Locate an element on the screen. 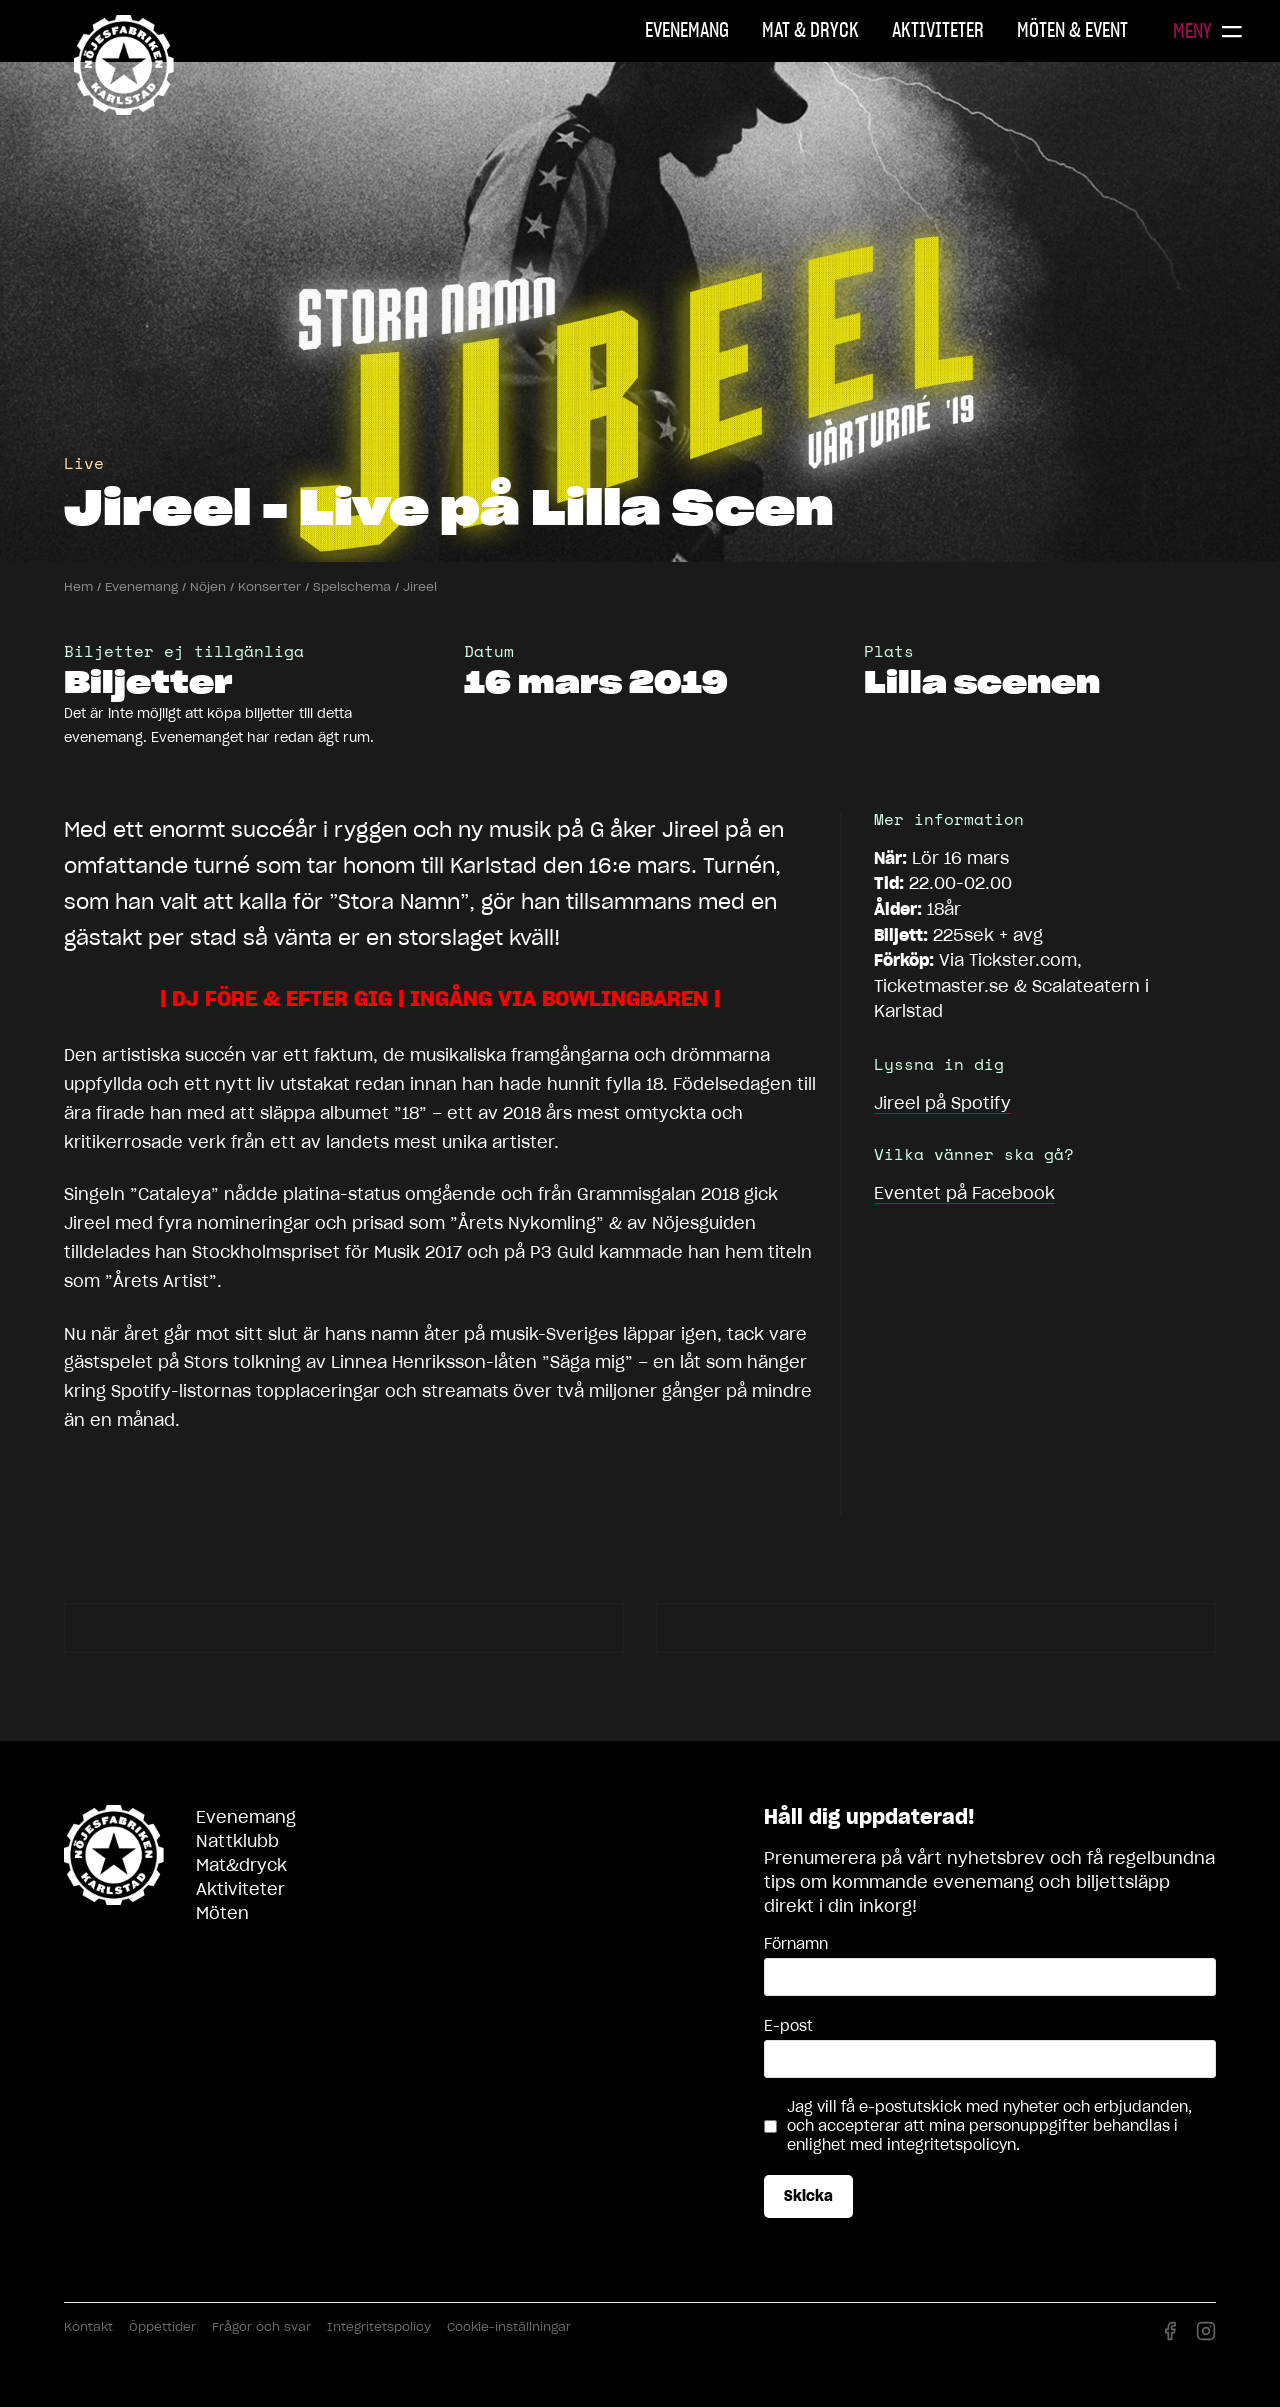  E-post is located at coordinates (788, 2026).